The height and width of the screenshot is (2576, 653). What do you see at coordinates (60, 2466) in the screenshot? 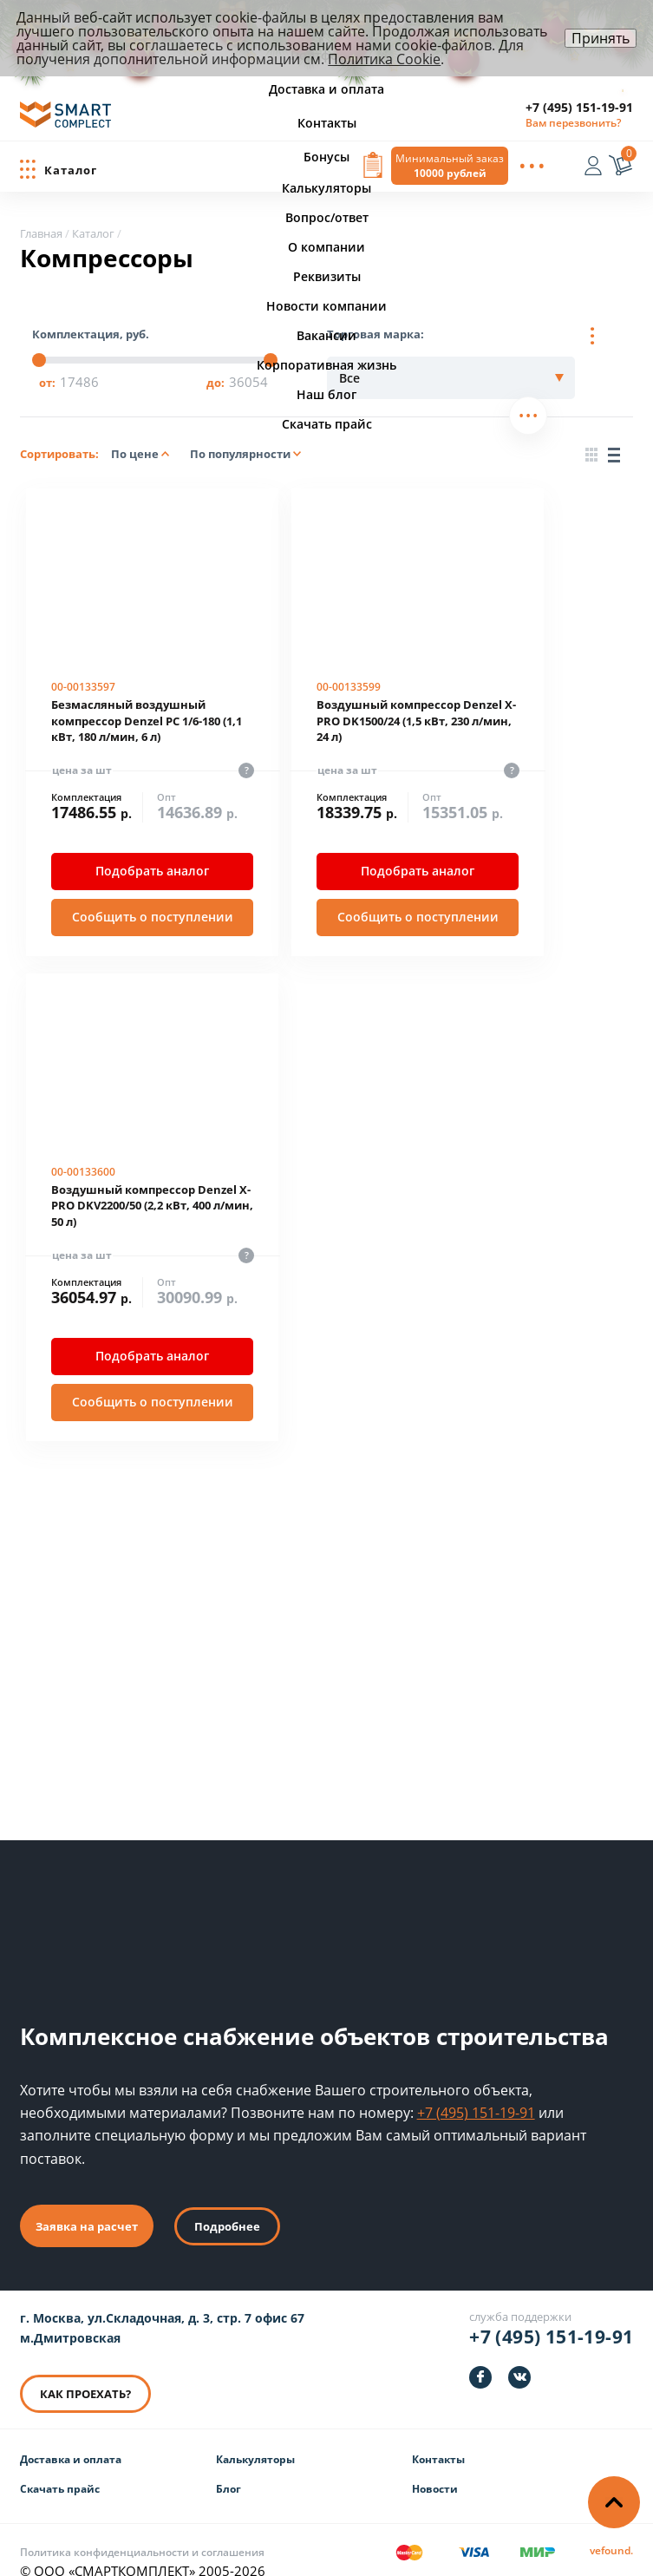
I see `Скачать прайс` at bounding box center [60, 2466].